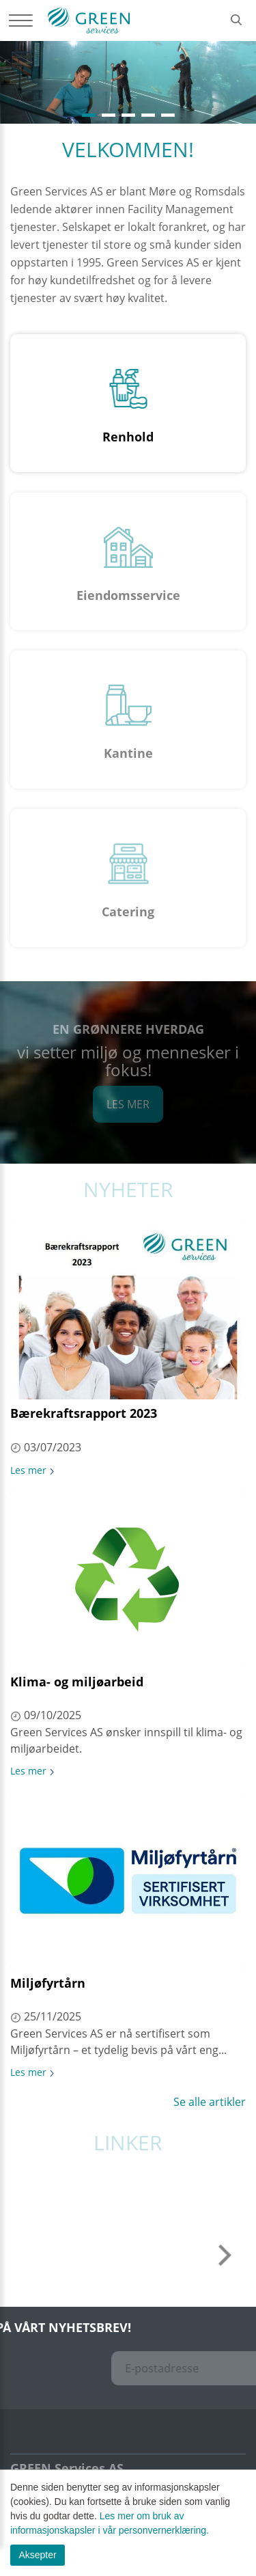  Describe the element at coordinates (128, 595) in the screenshot. I see `Eiendomsservice` at that location.